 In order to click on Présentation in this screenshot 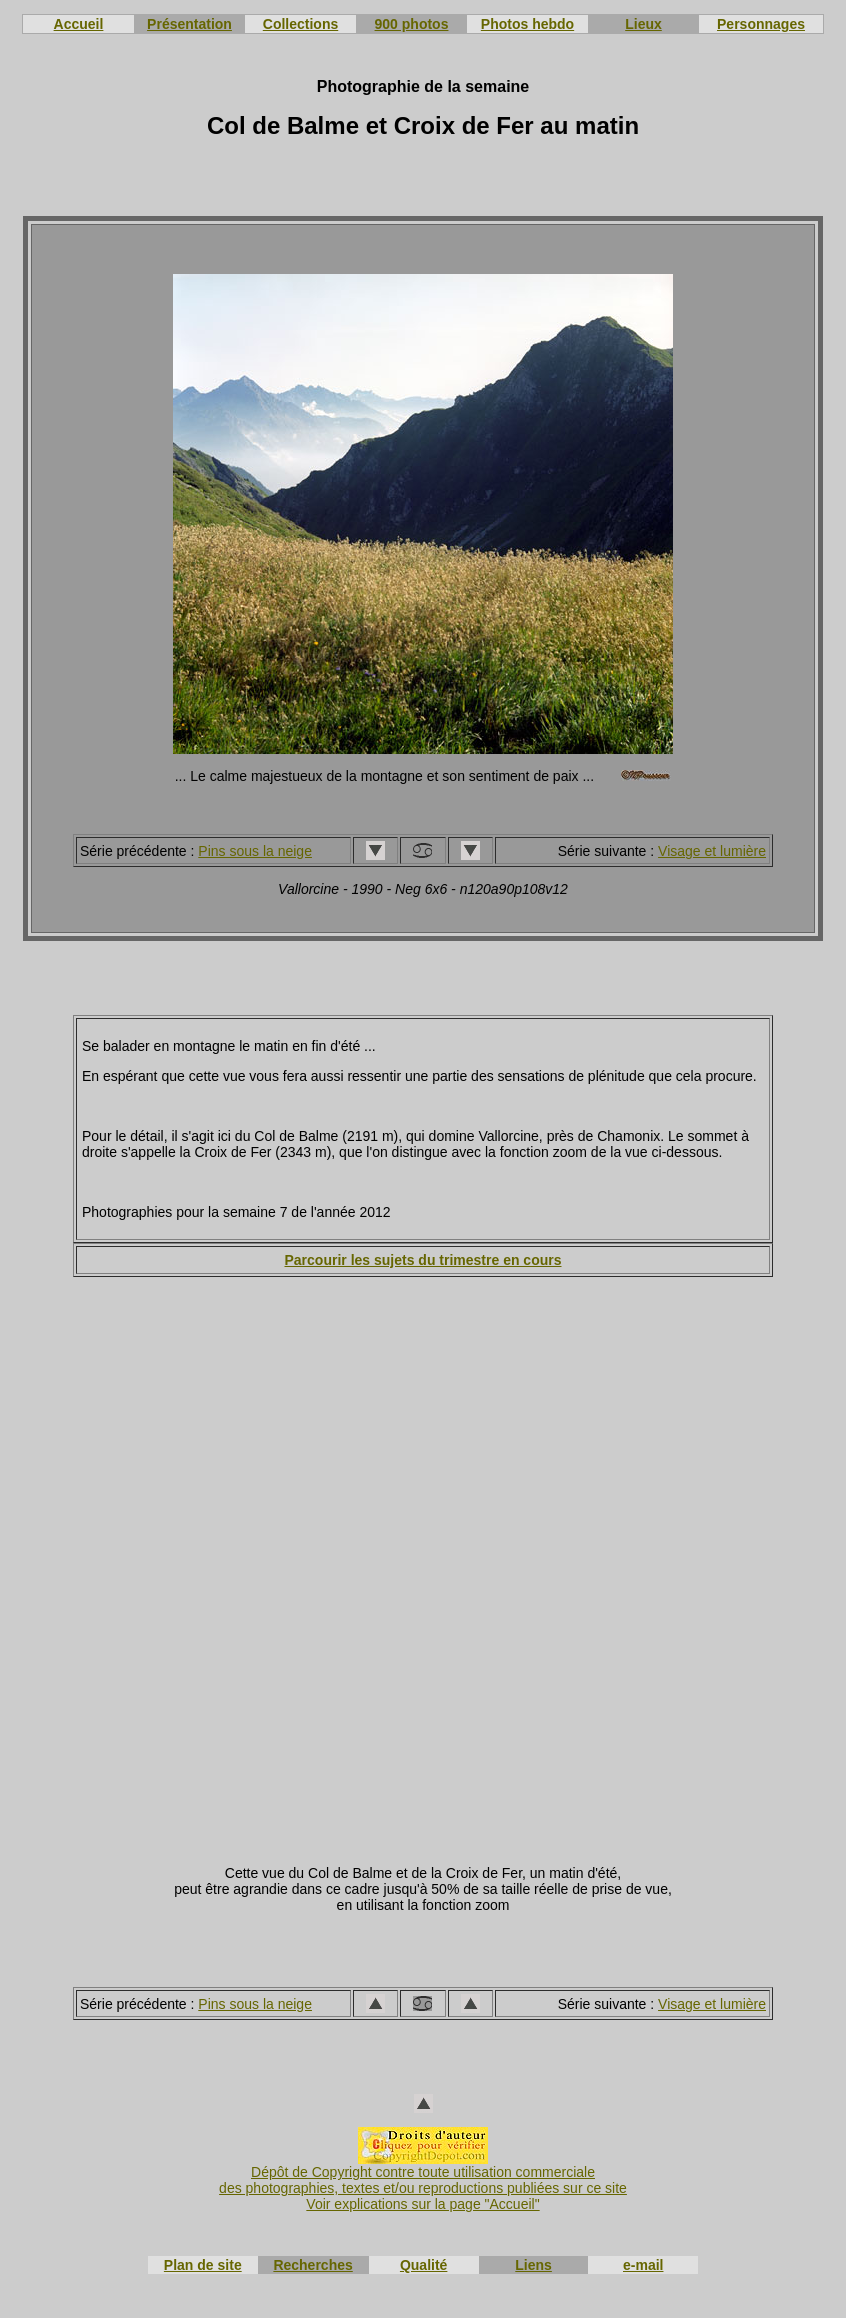, I will do `click(189, 24)`.